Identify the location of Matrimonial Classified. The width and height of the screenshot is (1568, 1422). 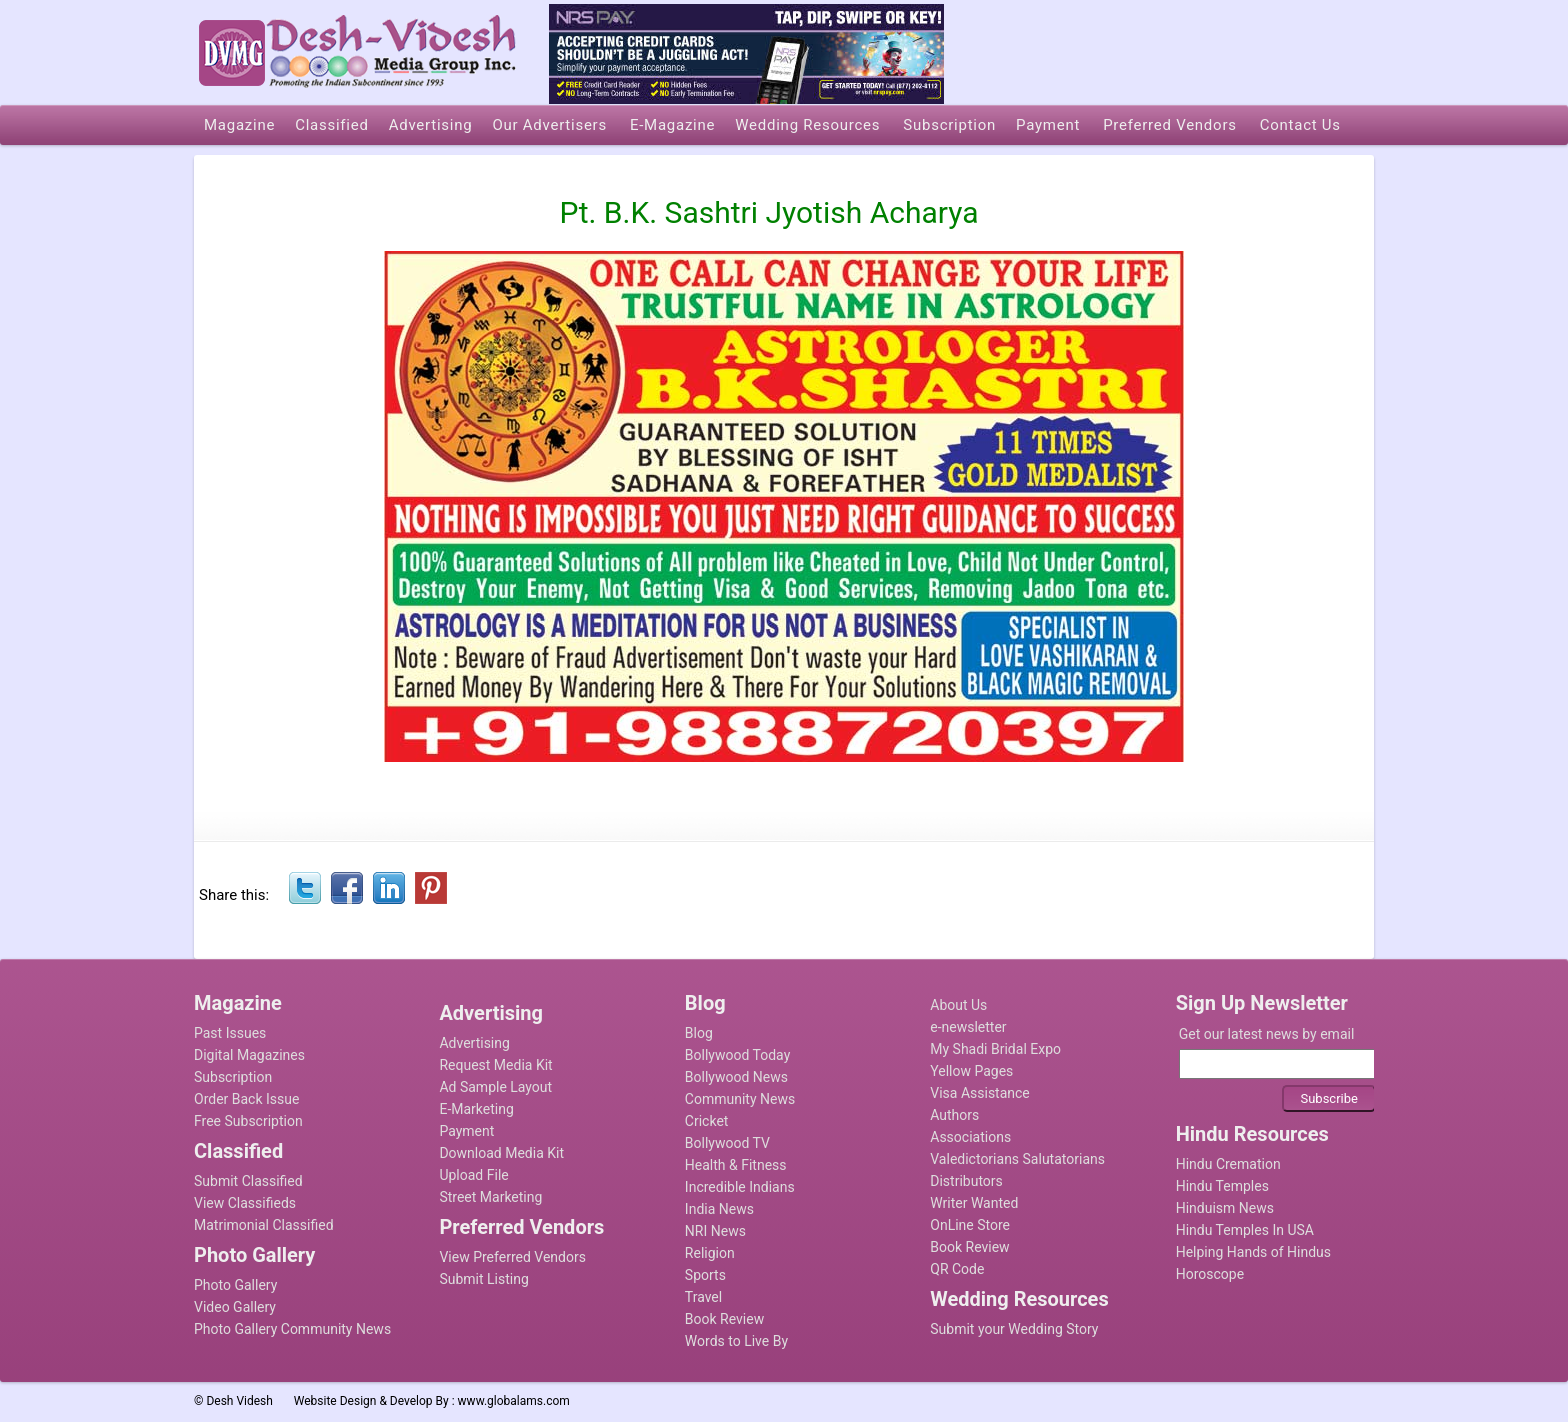
(264, 1225).